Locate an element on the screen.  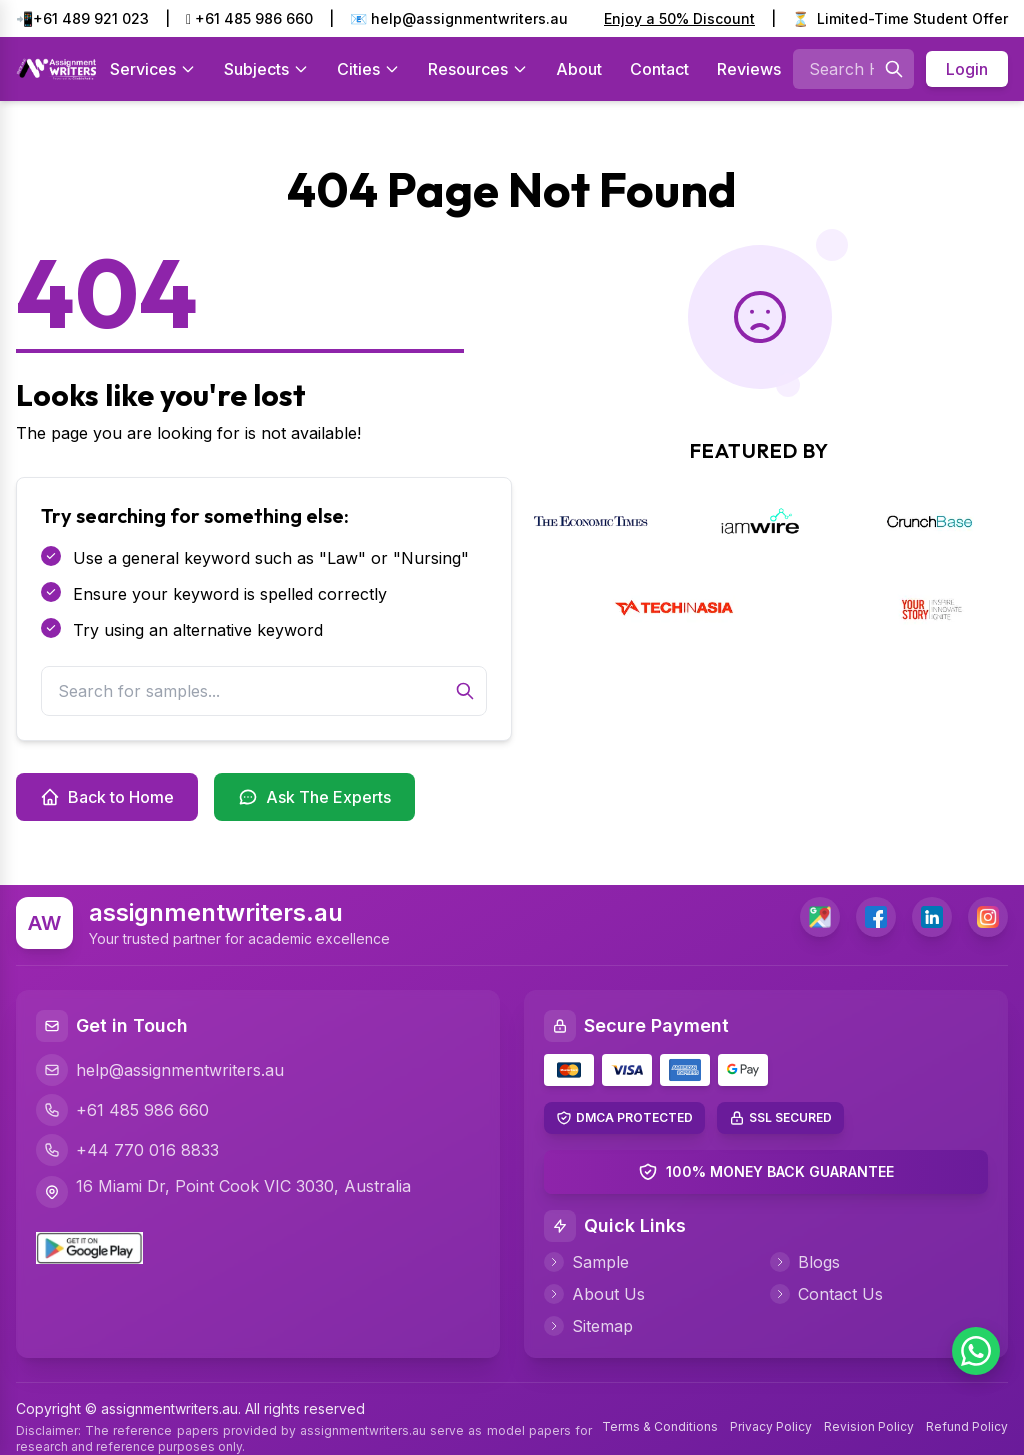
Privacy Policy is located at coordinates (771, 1426).